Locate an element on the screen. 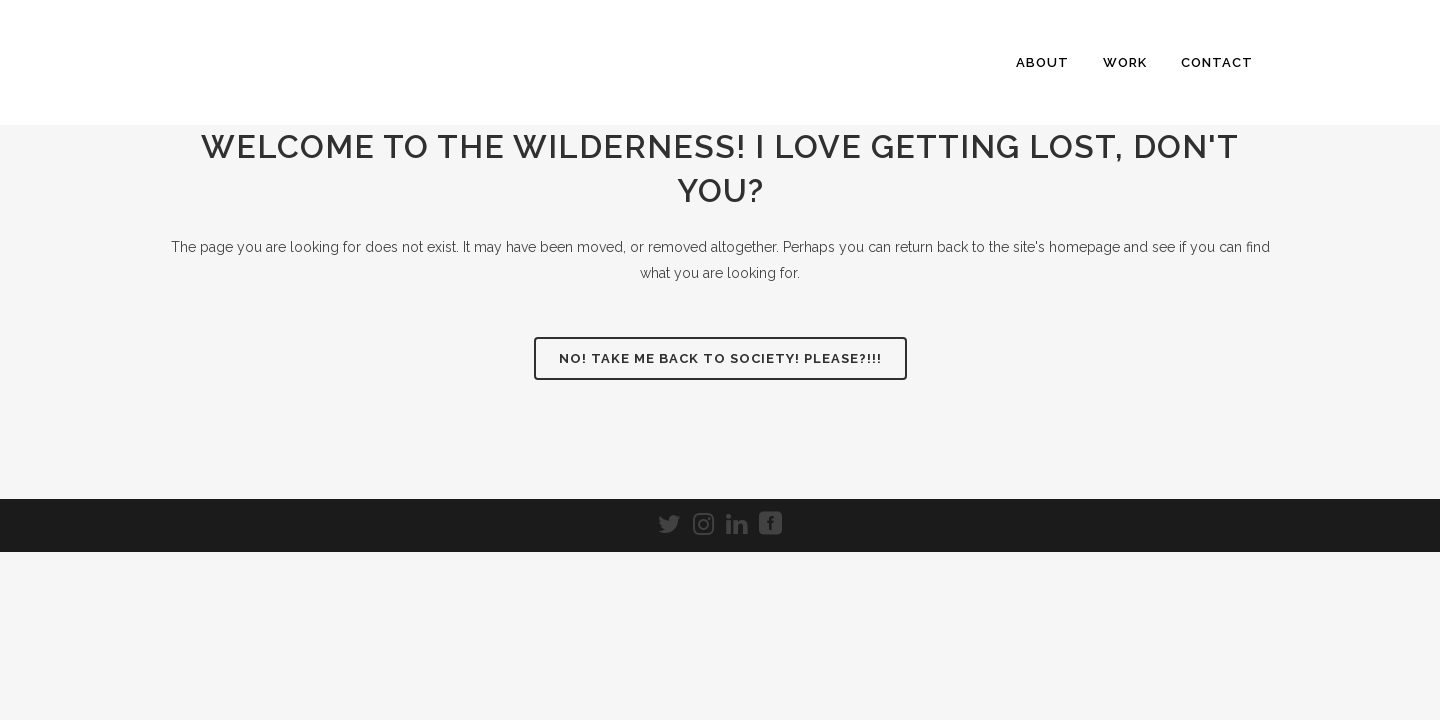 The image size is (1440, 720). NO! Take me back to society! Please?!!! is located at coordinates (720, 358).